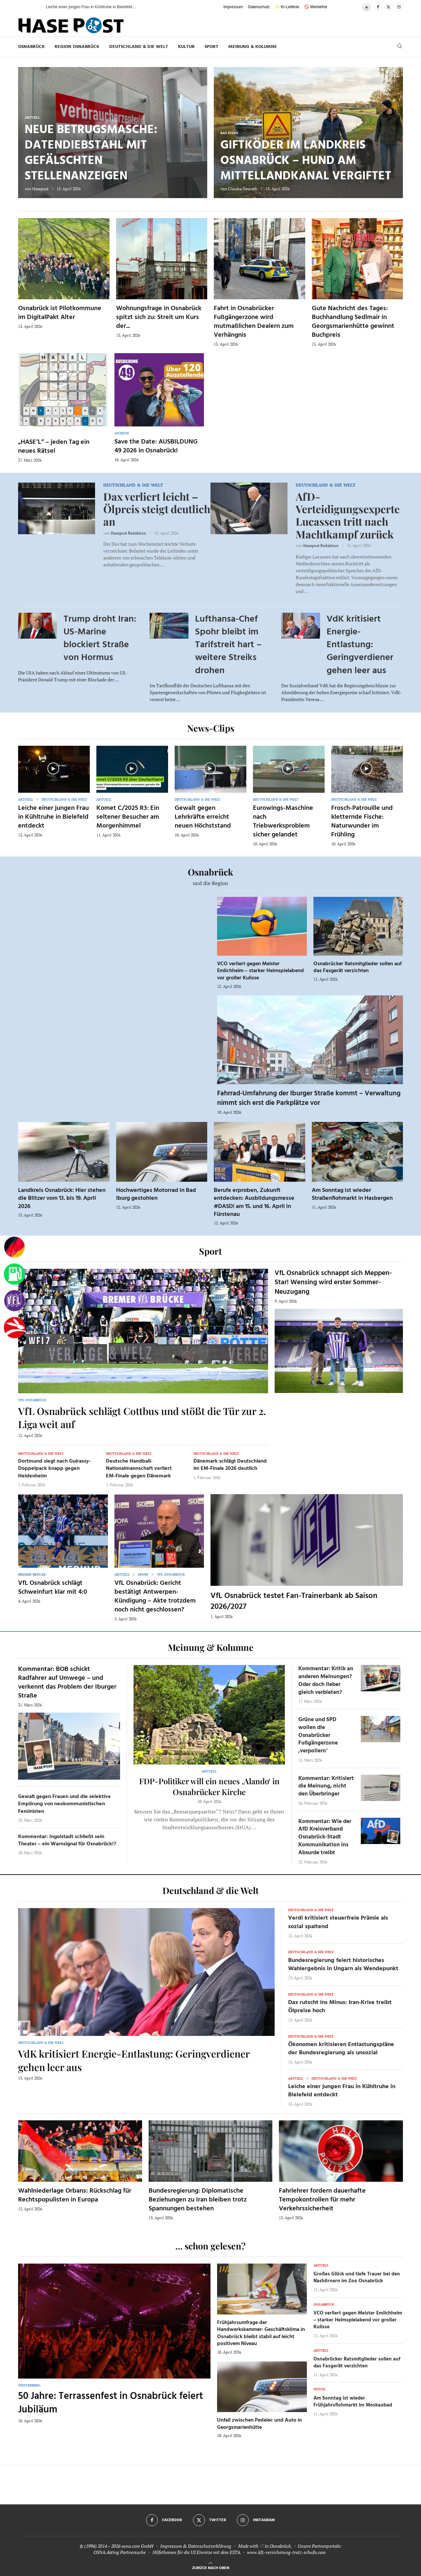  I want to click on Fahrlehrer fordern dauerhafte Tempokontrollen für mehr Verkehrssicherheit, so click(322, 2200).